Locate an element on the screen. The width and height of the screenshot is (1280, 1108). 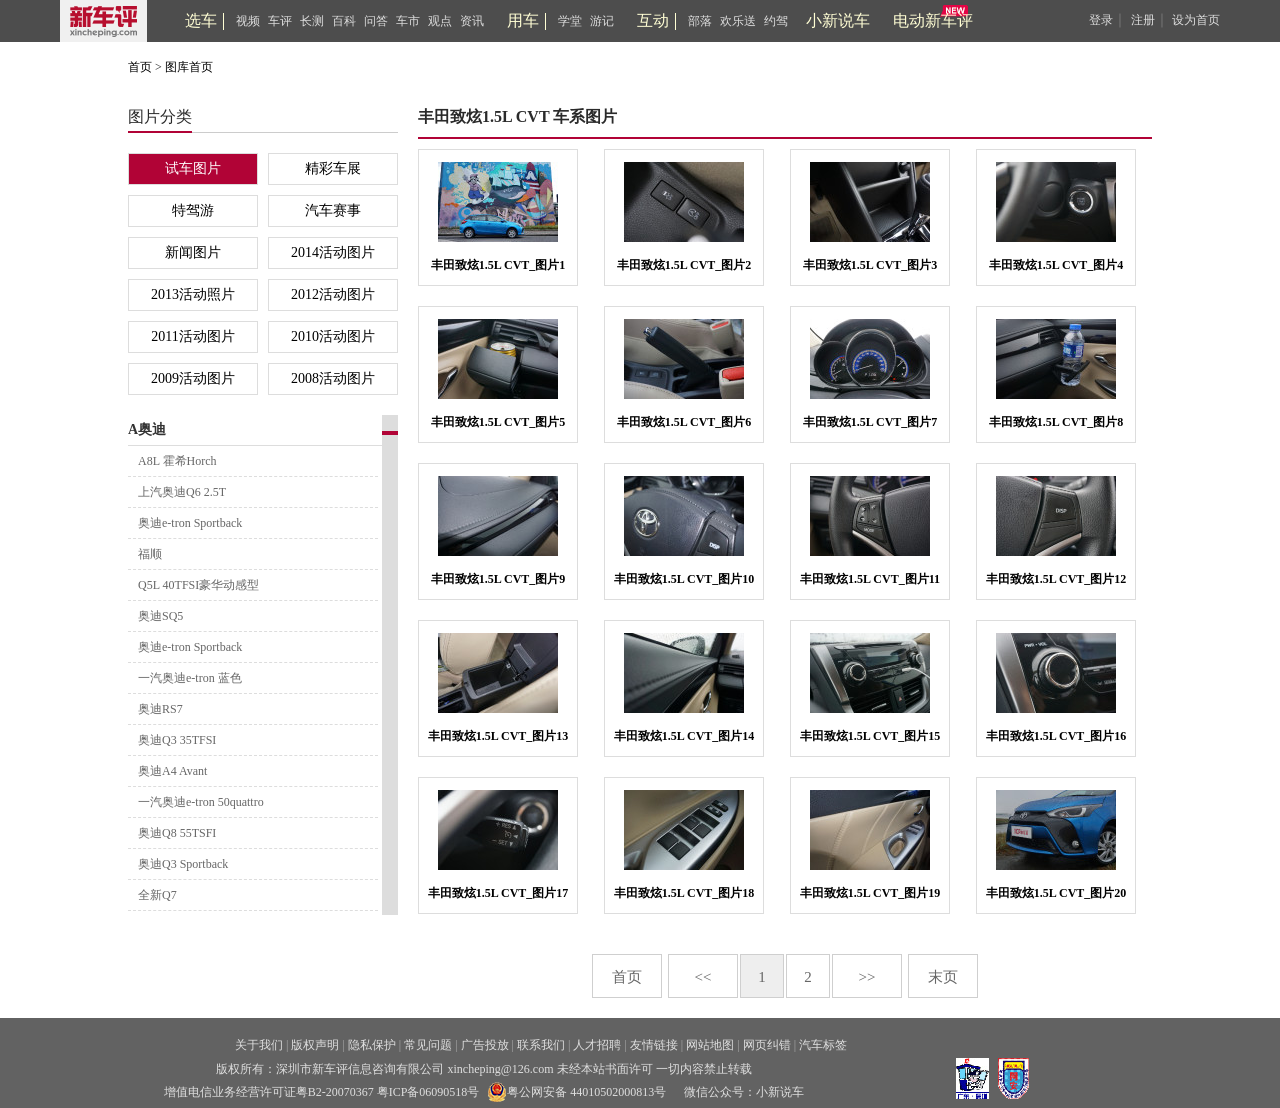
车评 is located at coordinates (280, 21).